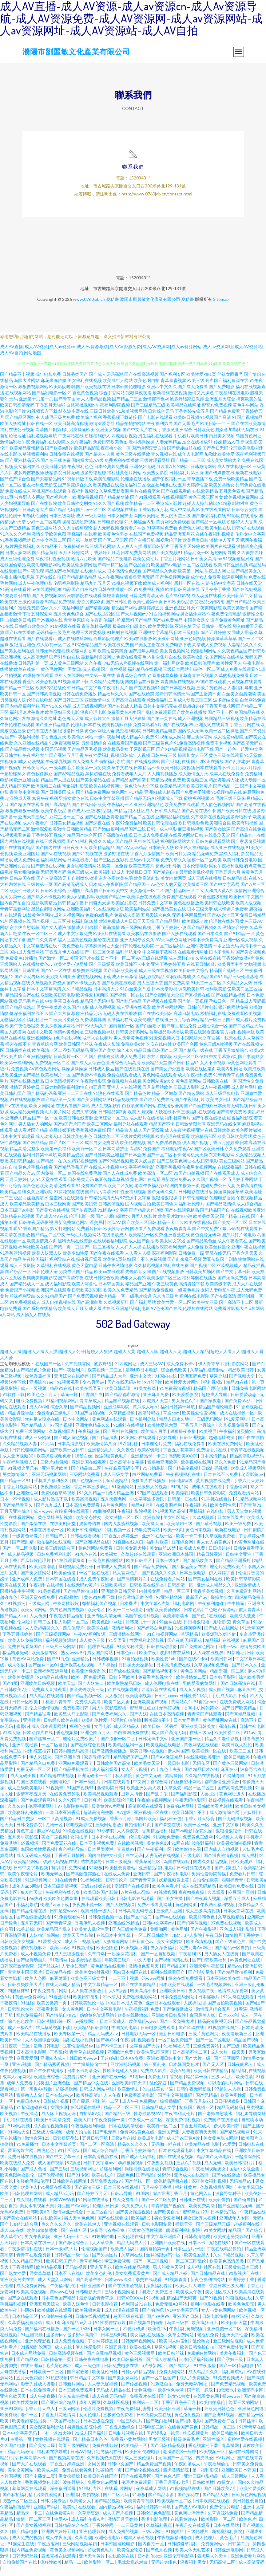 The image size is (266, 2576). What do you see at coordinates (126, 1577) in the screenshot?
I see `私人官网色片` at bounding box center [126, 1577].